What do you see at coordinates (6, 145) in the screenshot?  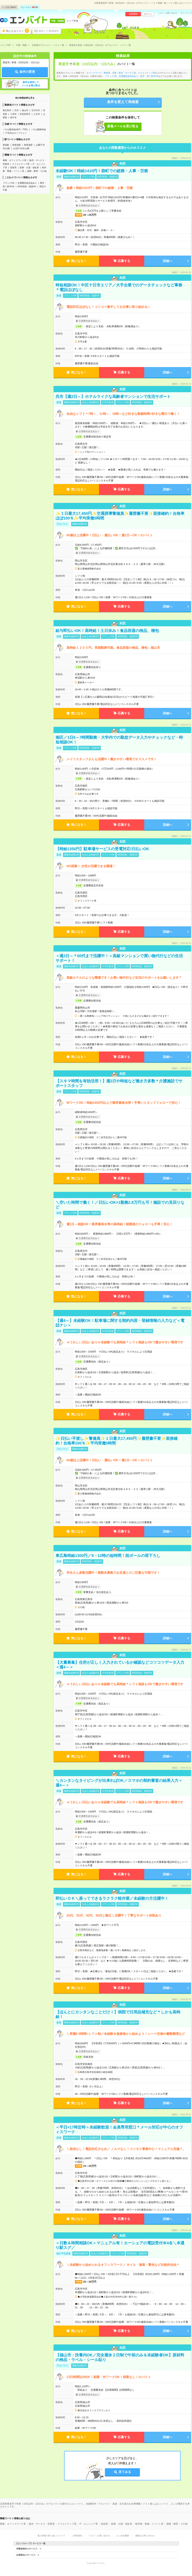 I see `尾道駅` at bounding box center [6, 145].